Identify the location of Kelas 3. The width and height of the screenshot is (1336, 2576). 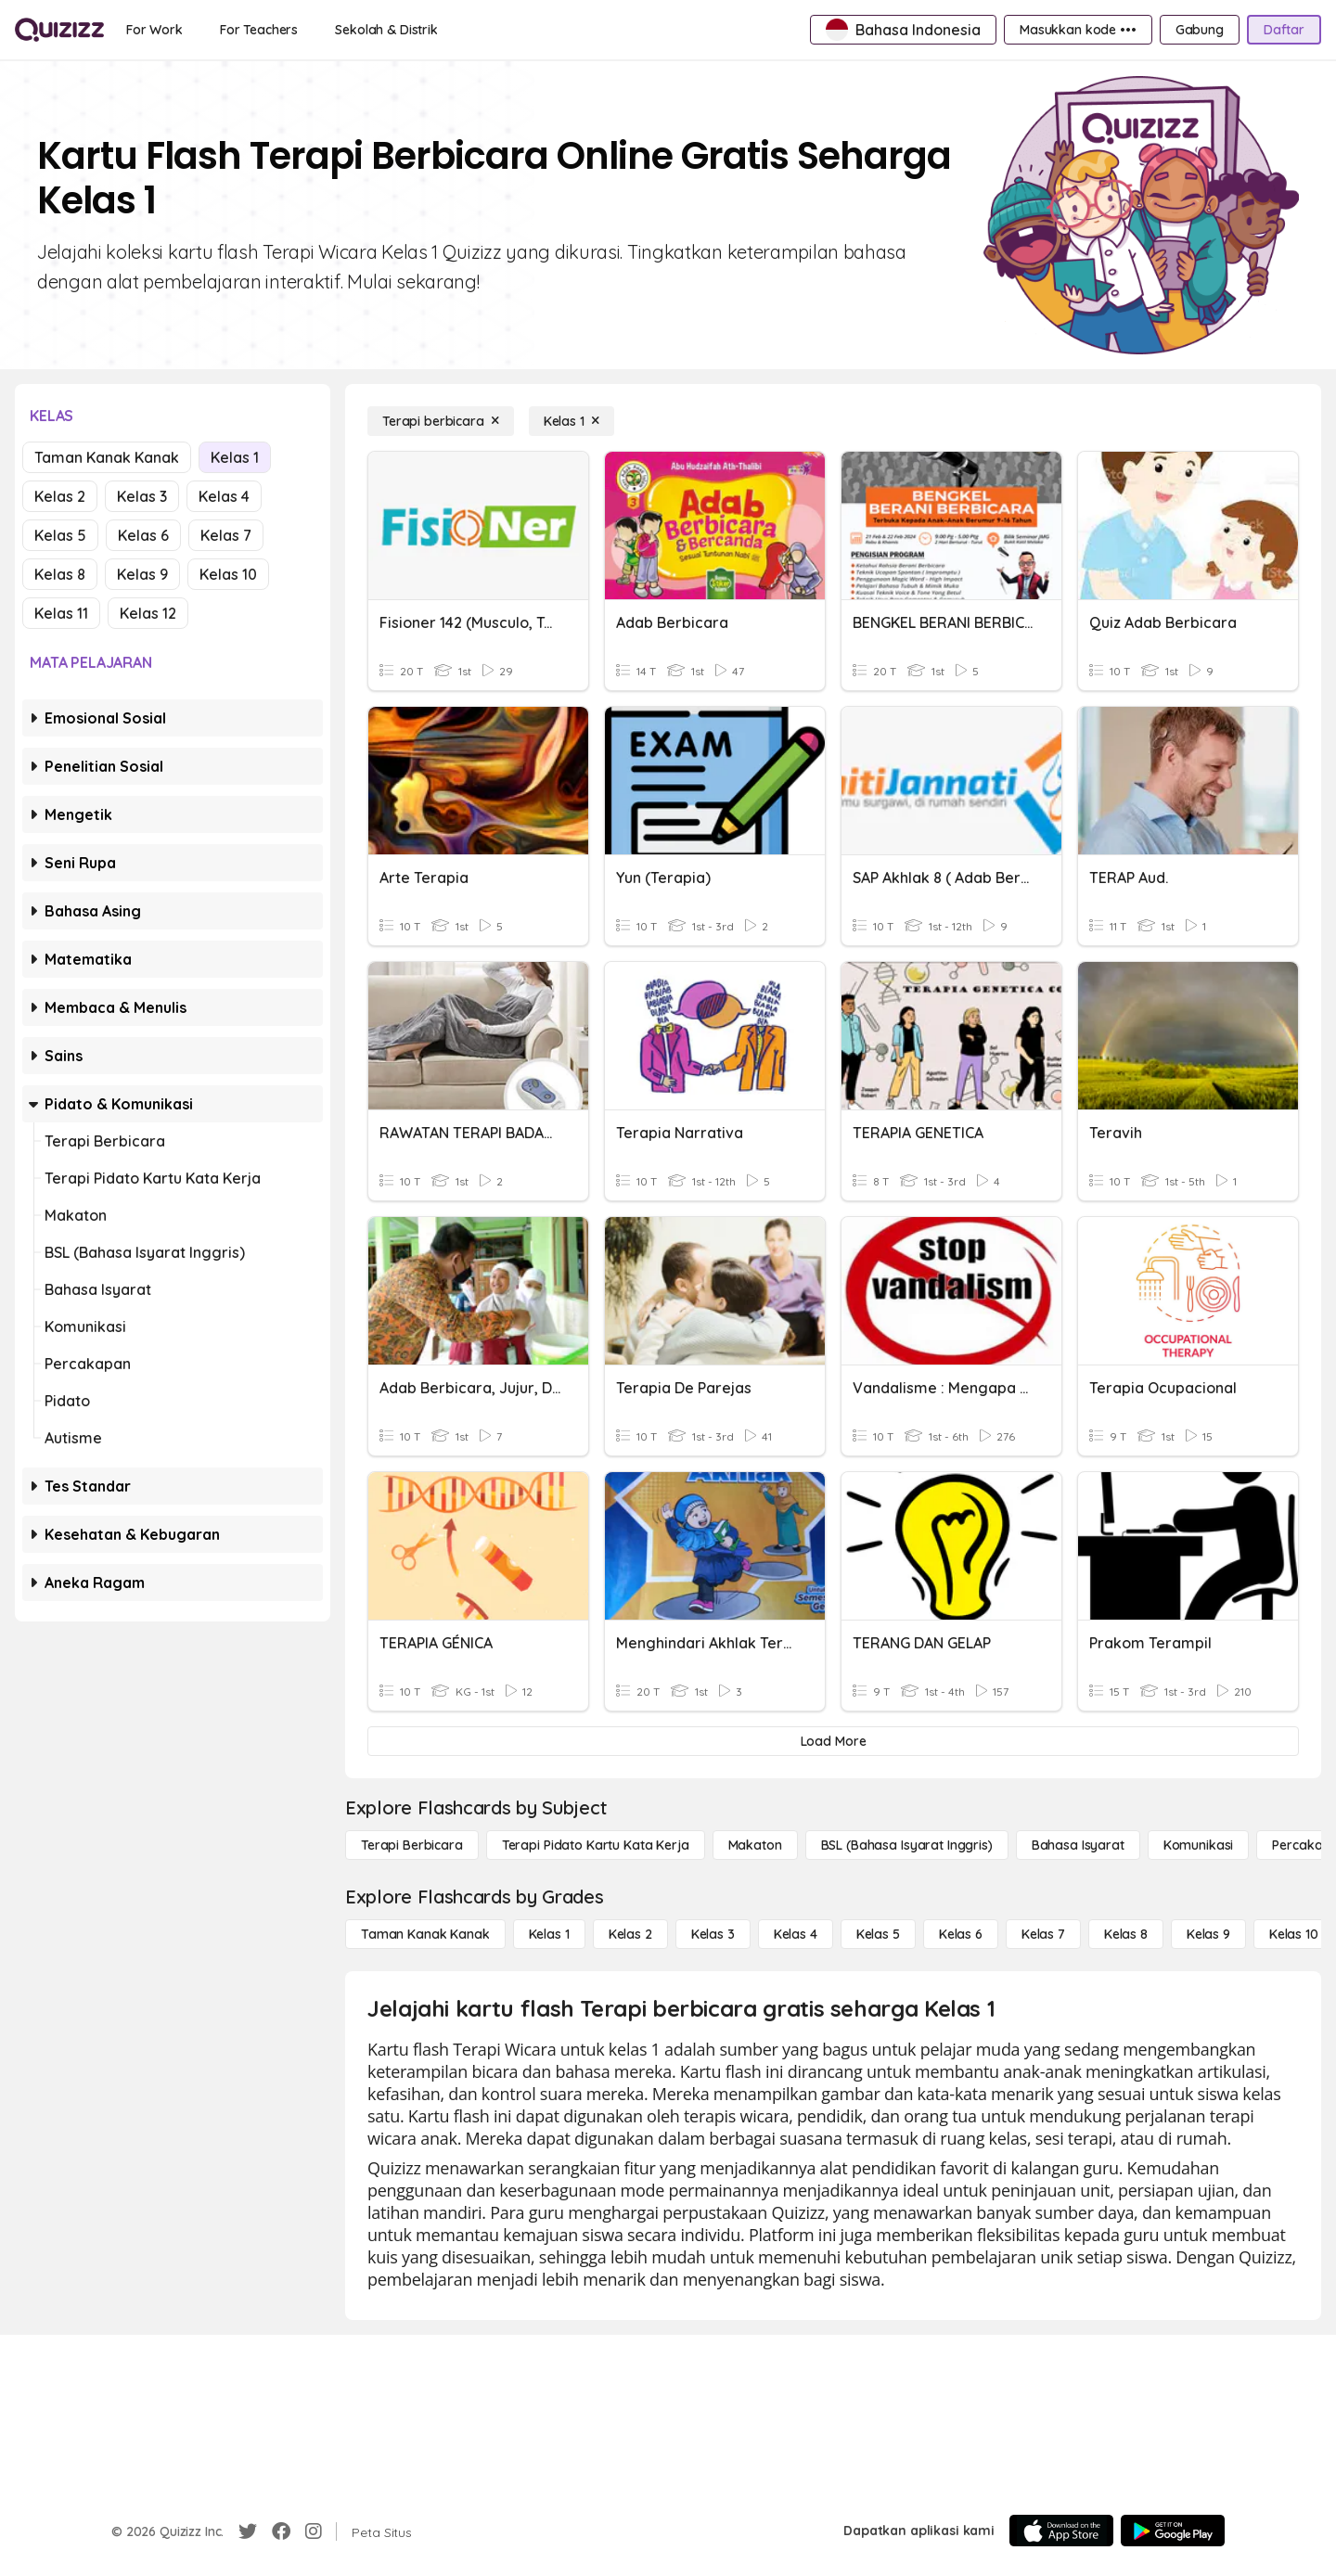
(142, 496).